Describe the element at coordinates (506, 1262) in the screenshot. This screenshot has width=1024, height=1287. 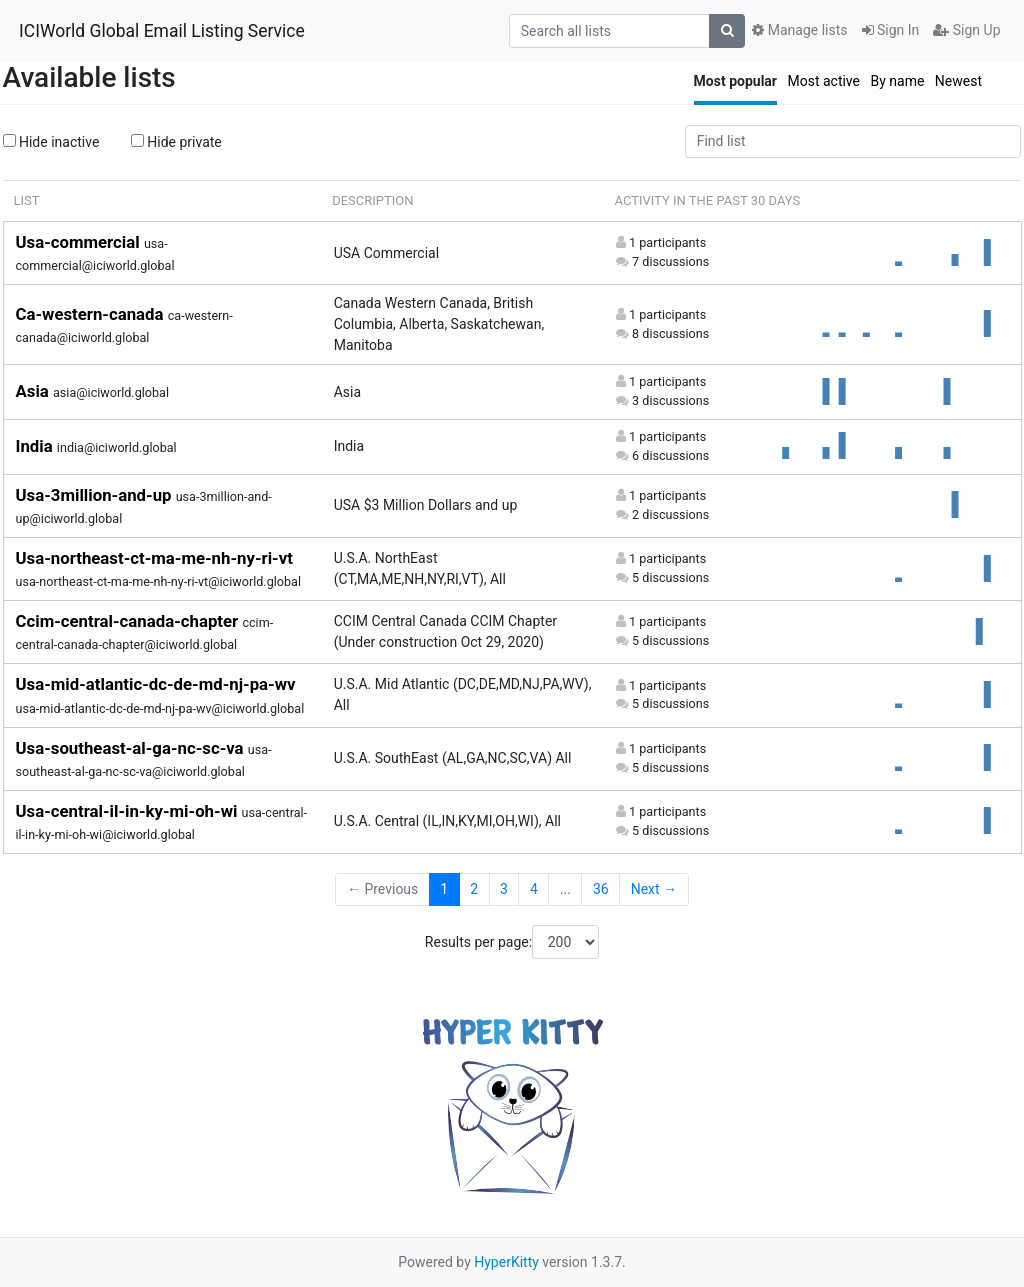
I see `HyperKitty` at that location.